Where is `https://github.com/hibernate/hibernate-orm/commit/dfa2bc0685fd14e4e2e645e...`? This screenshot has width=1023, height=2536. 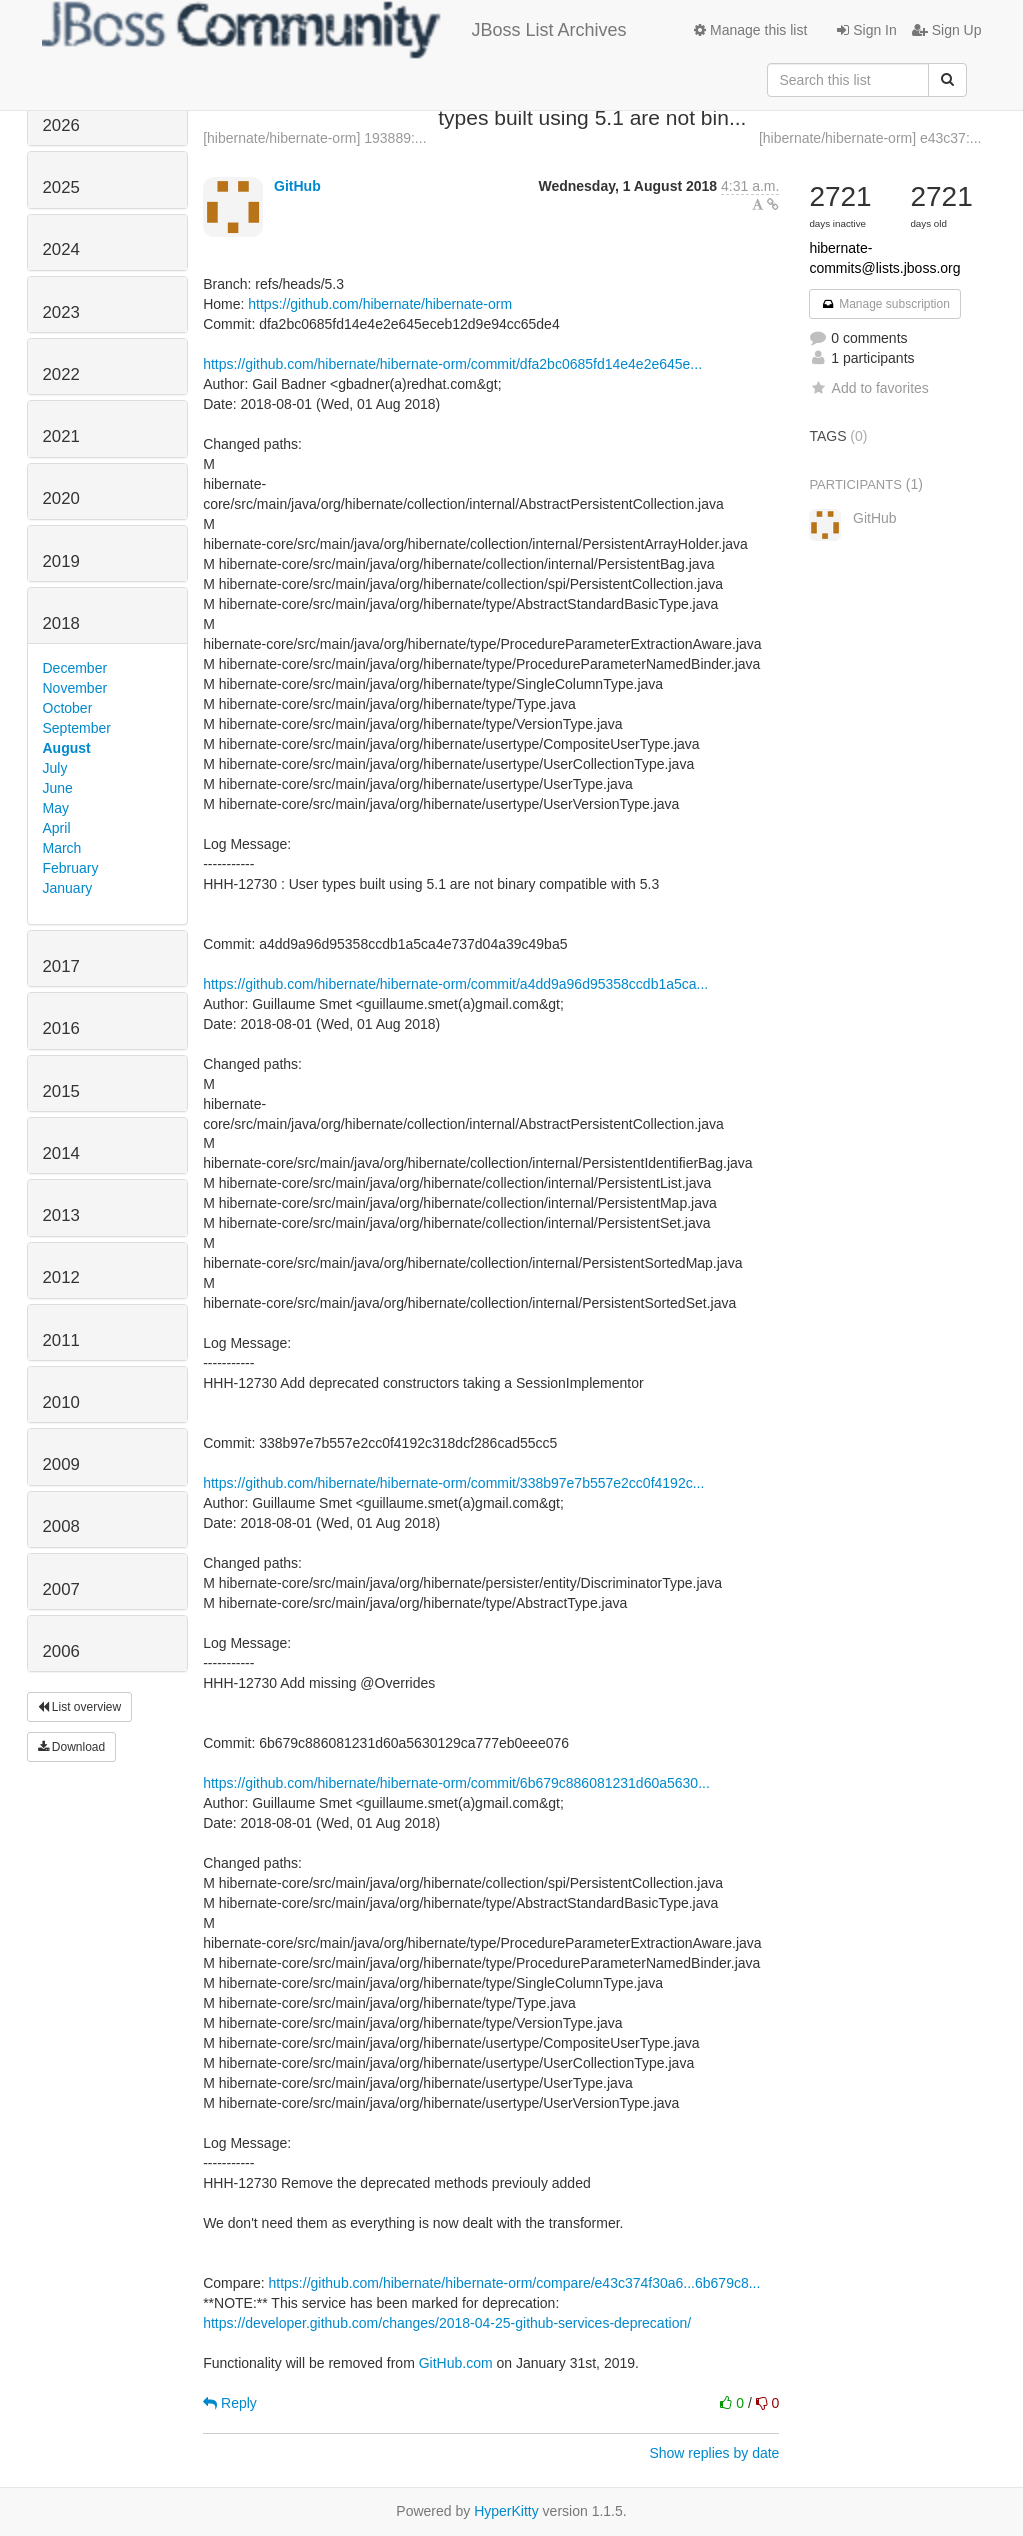 https://github.com/hibernate/hibernate-orm/commit/dfa2bc0685fd14e4e2e645e... is located at coordinates (452, 364).